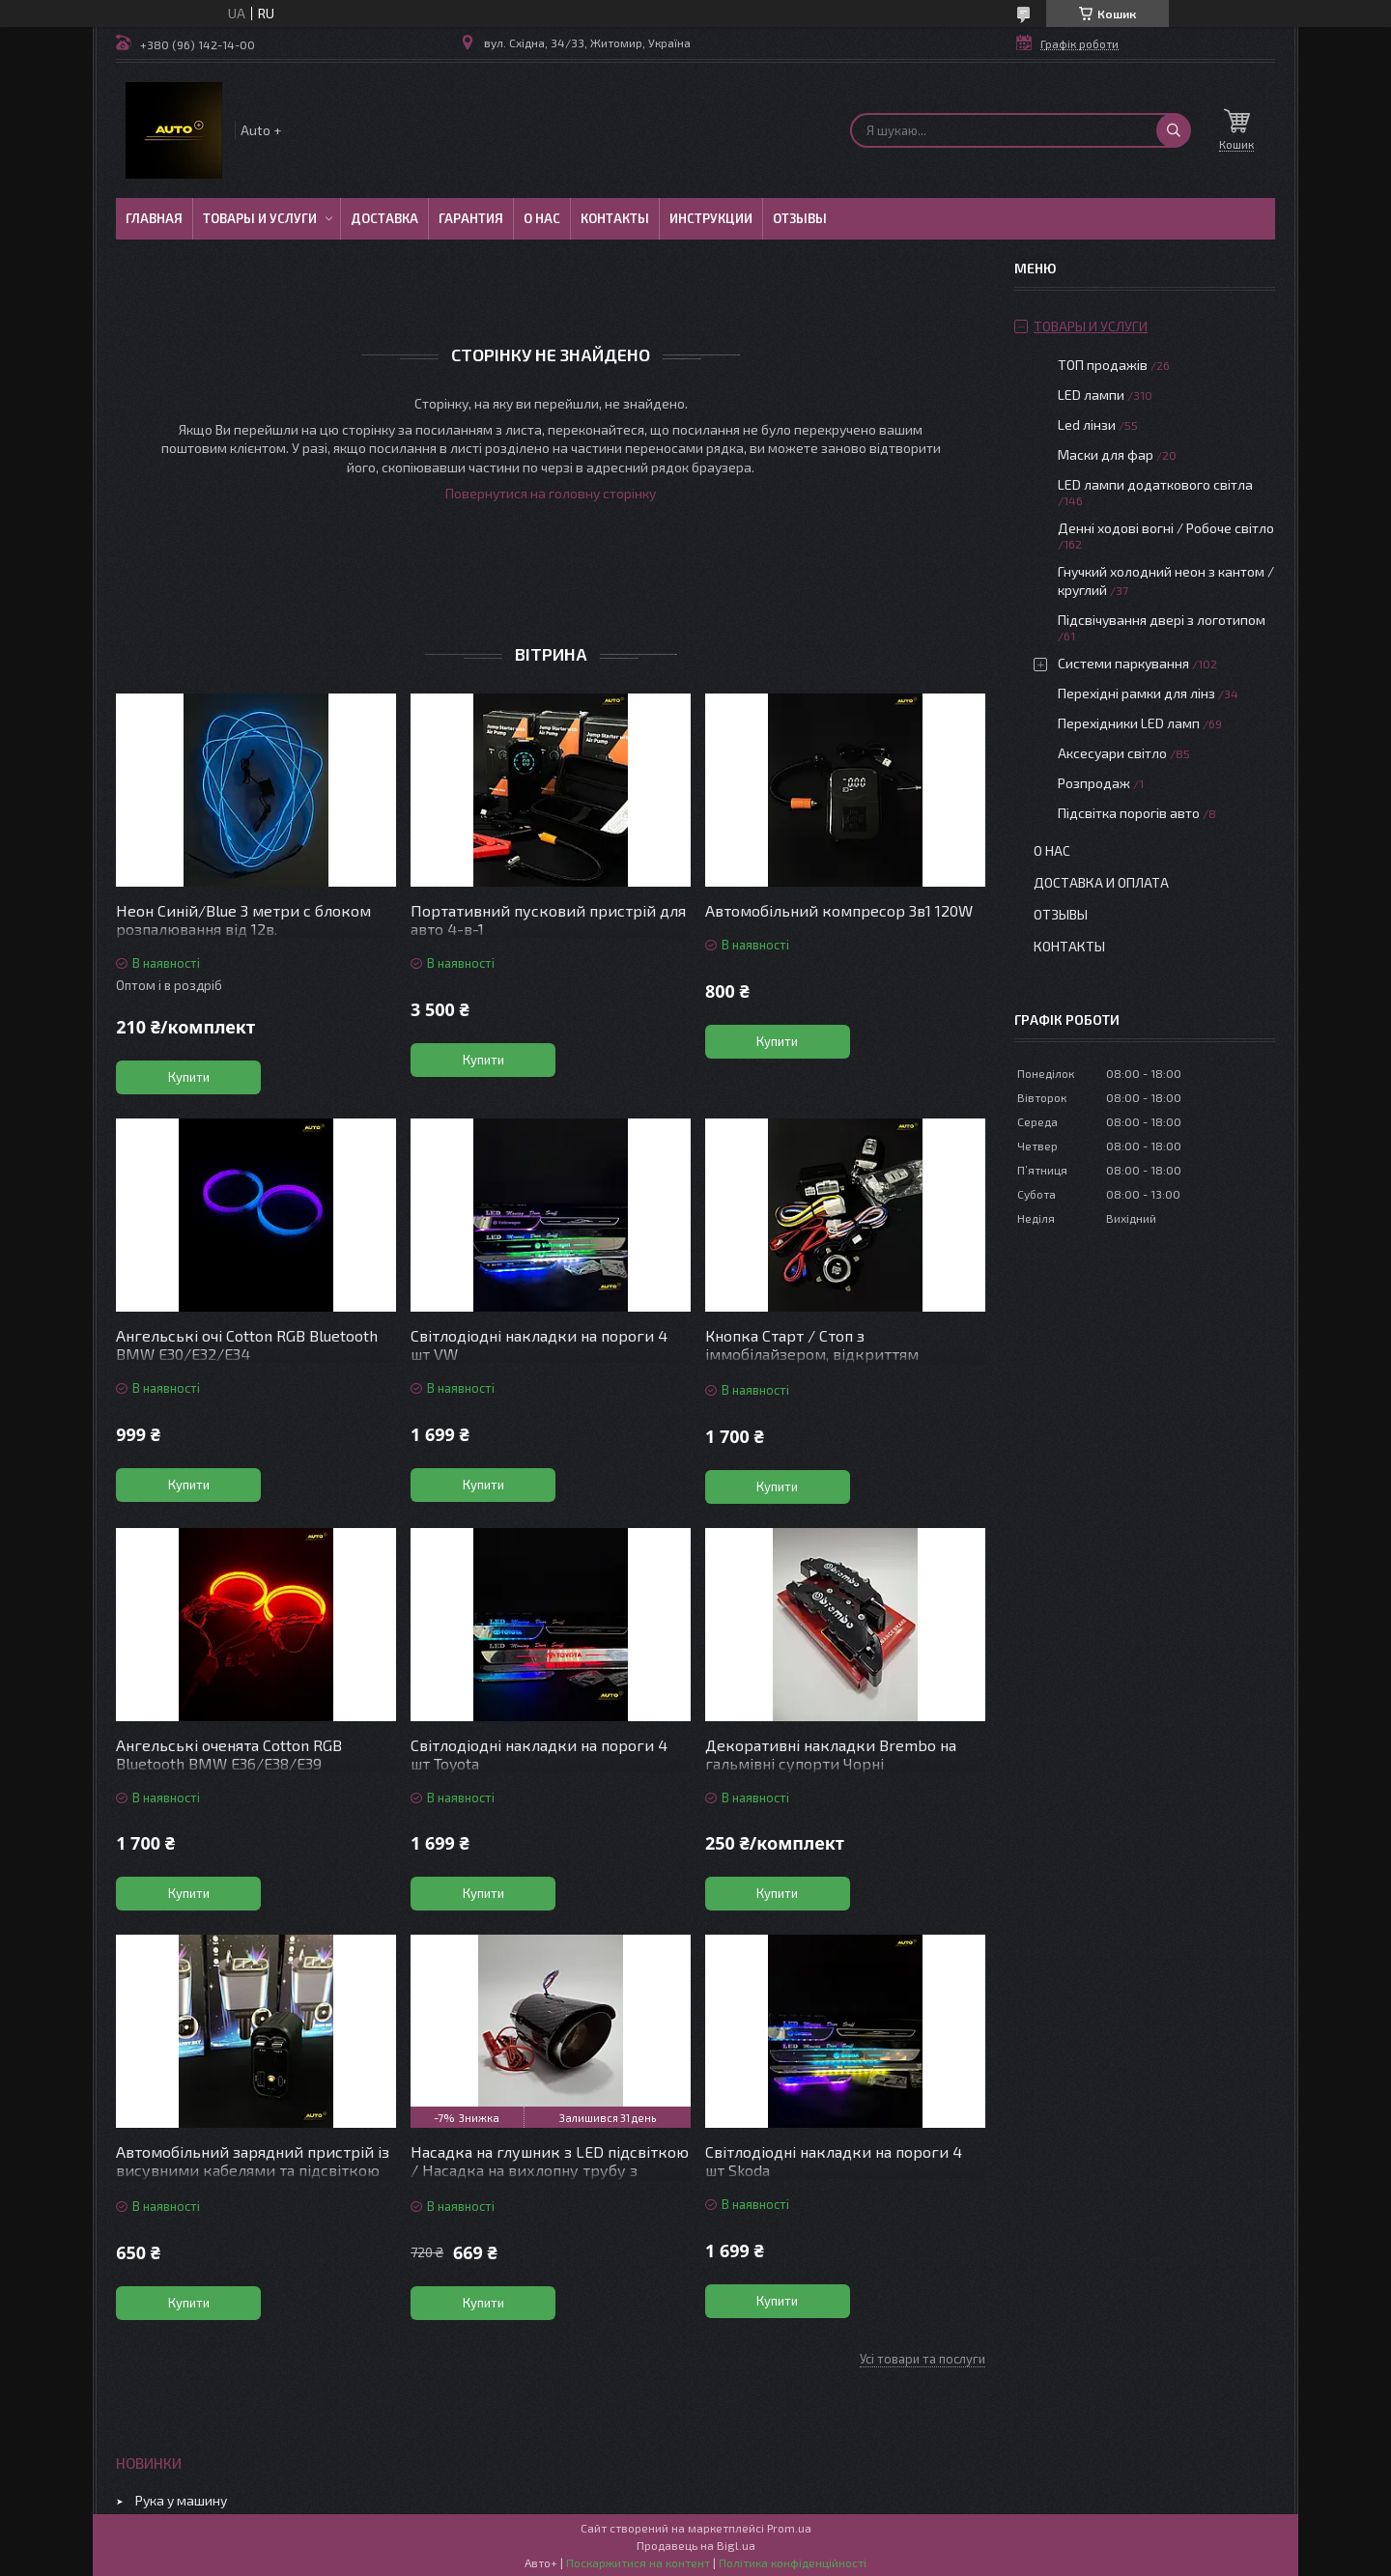 The image size is (1391, 2576). What do you see at coordinates (839, 910) in the screenshot?
I see `Автомобільний компресор 3в1 120W` at bounding box center [839, 910].